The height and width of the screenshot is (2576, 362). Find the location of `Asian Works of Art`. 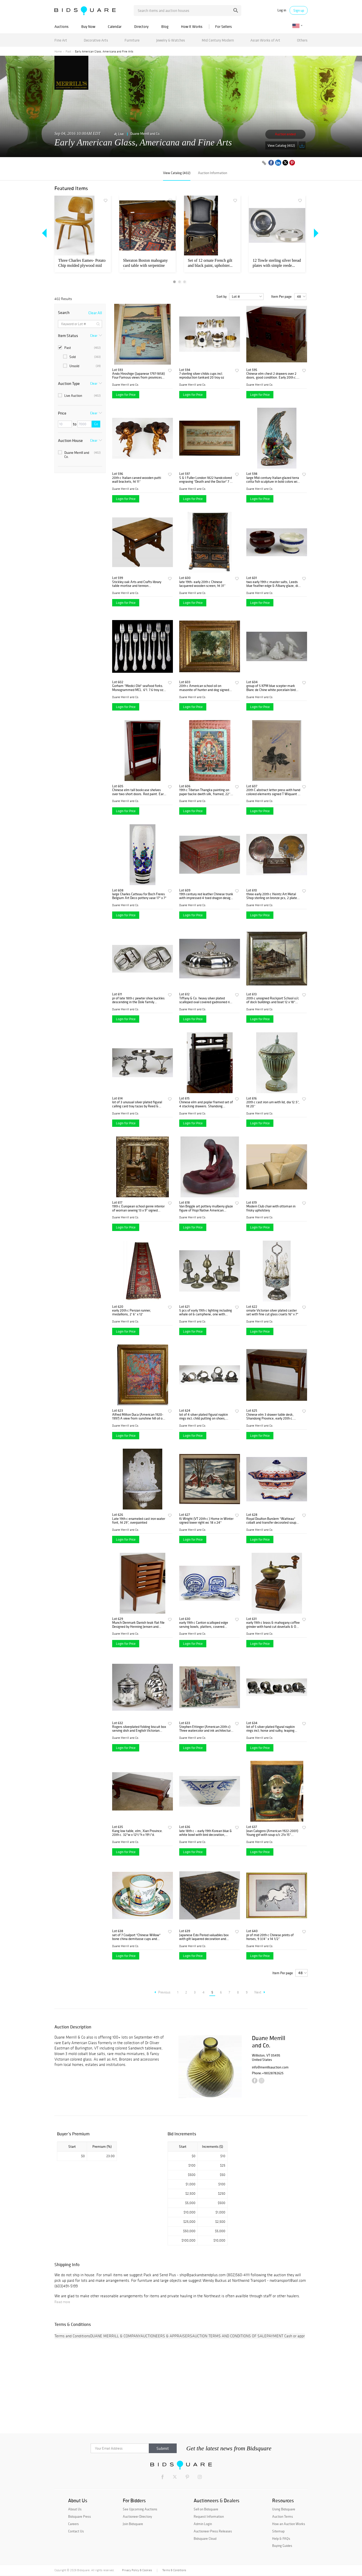

Asian Works of Art is located at coordinates (265, 40).